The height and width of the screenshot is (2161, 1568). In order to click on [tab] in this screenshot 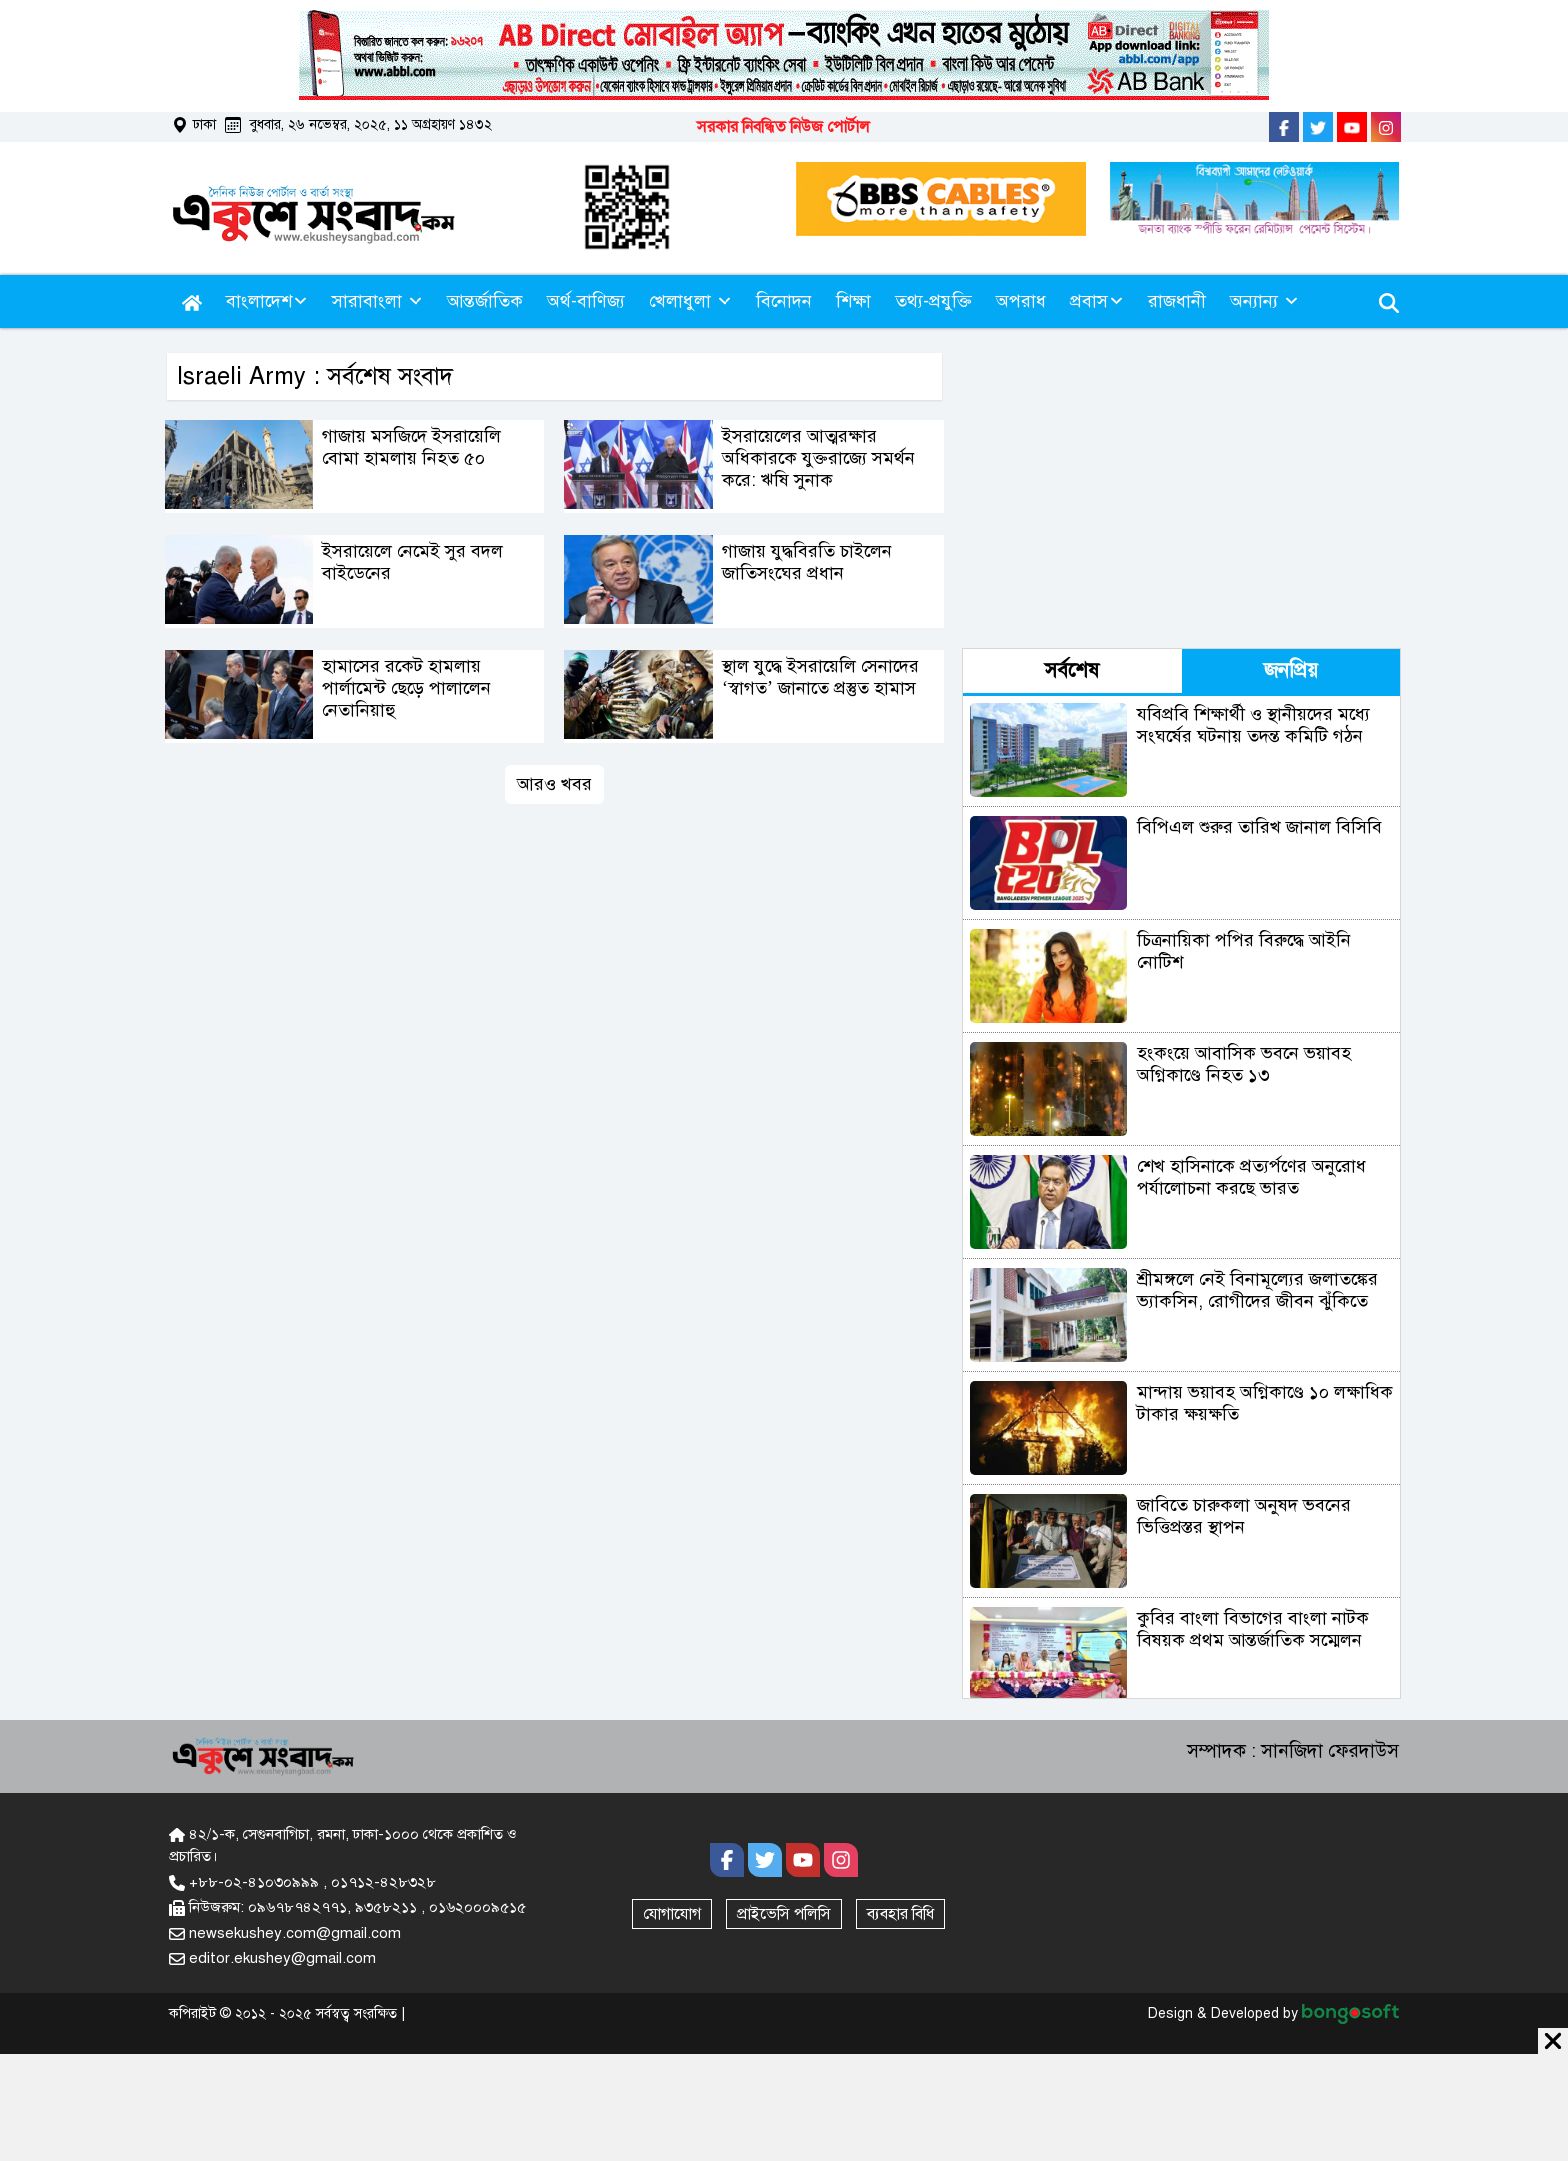, I will do `click(1072, 672)`.